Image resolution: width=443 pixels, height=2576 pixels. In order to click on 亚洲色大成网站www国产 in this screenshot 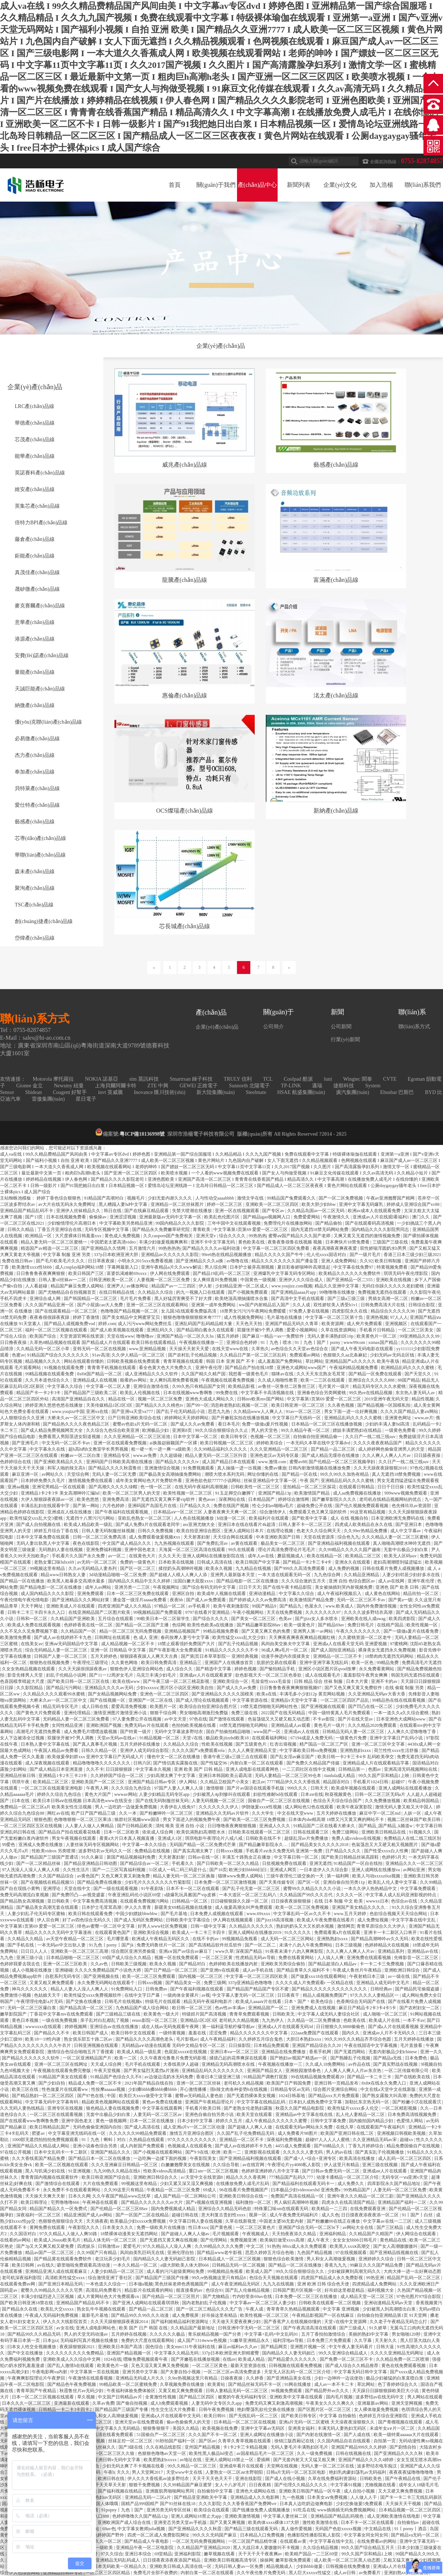, I will do `click(302, 1367)`.